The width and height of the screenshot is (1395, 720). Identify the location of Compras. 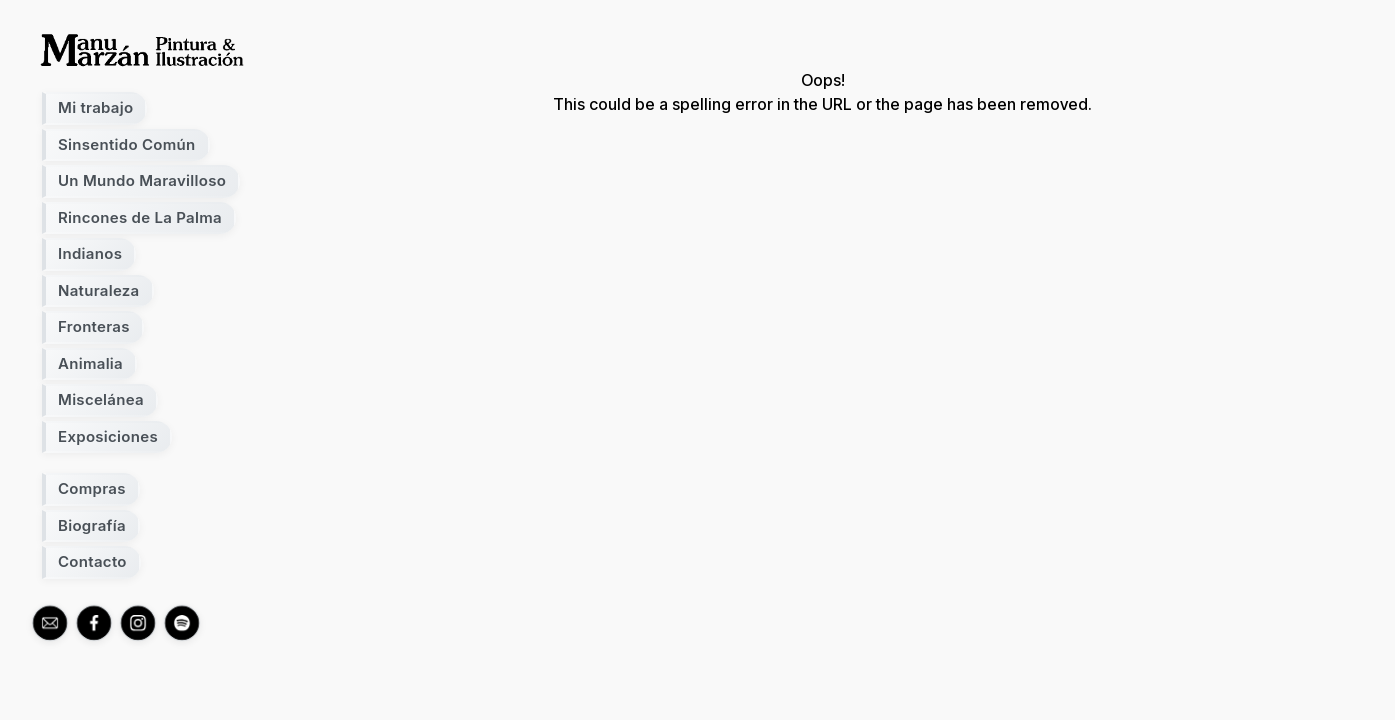
(92, 488).